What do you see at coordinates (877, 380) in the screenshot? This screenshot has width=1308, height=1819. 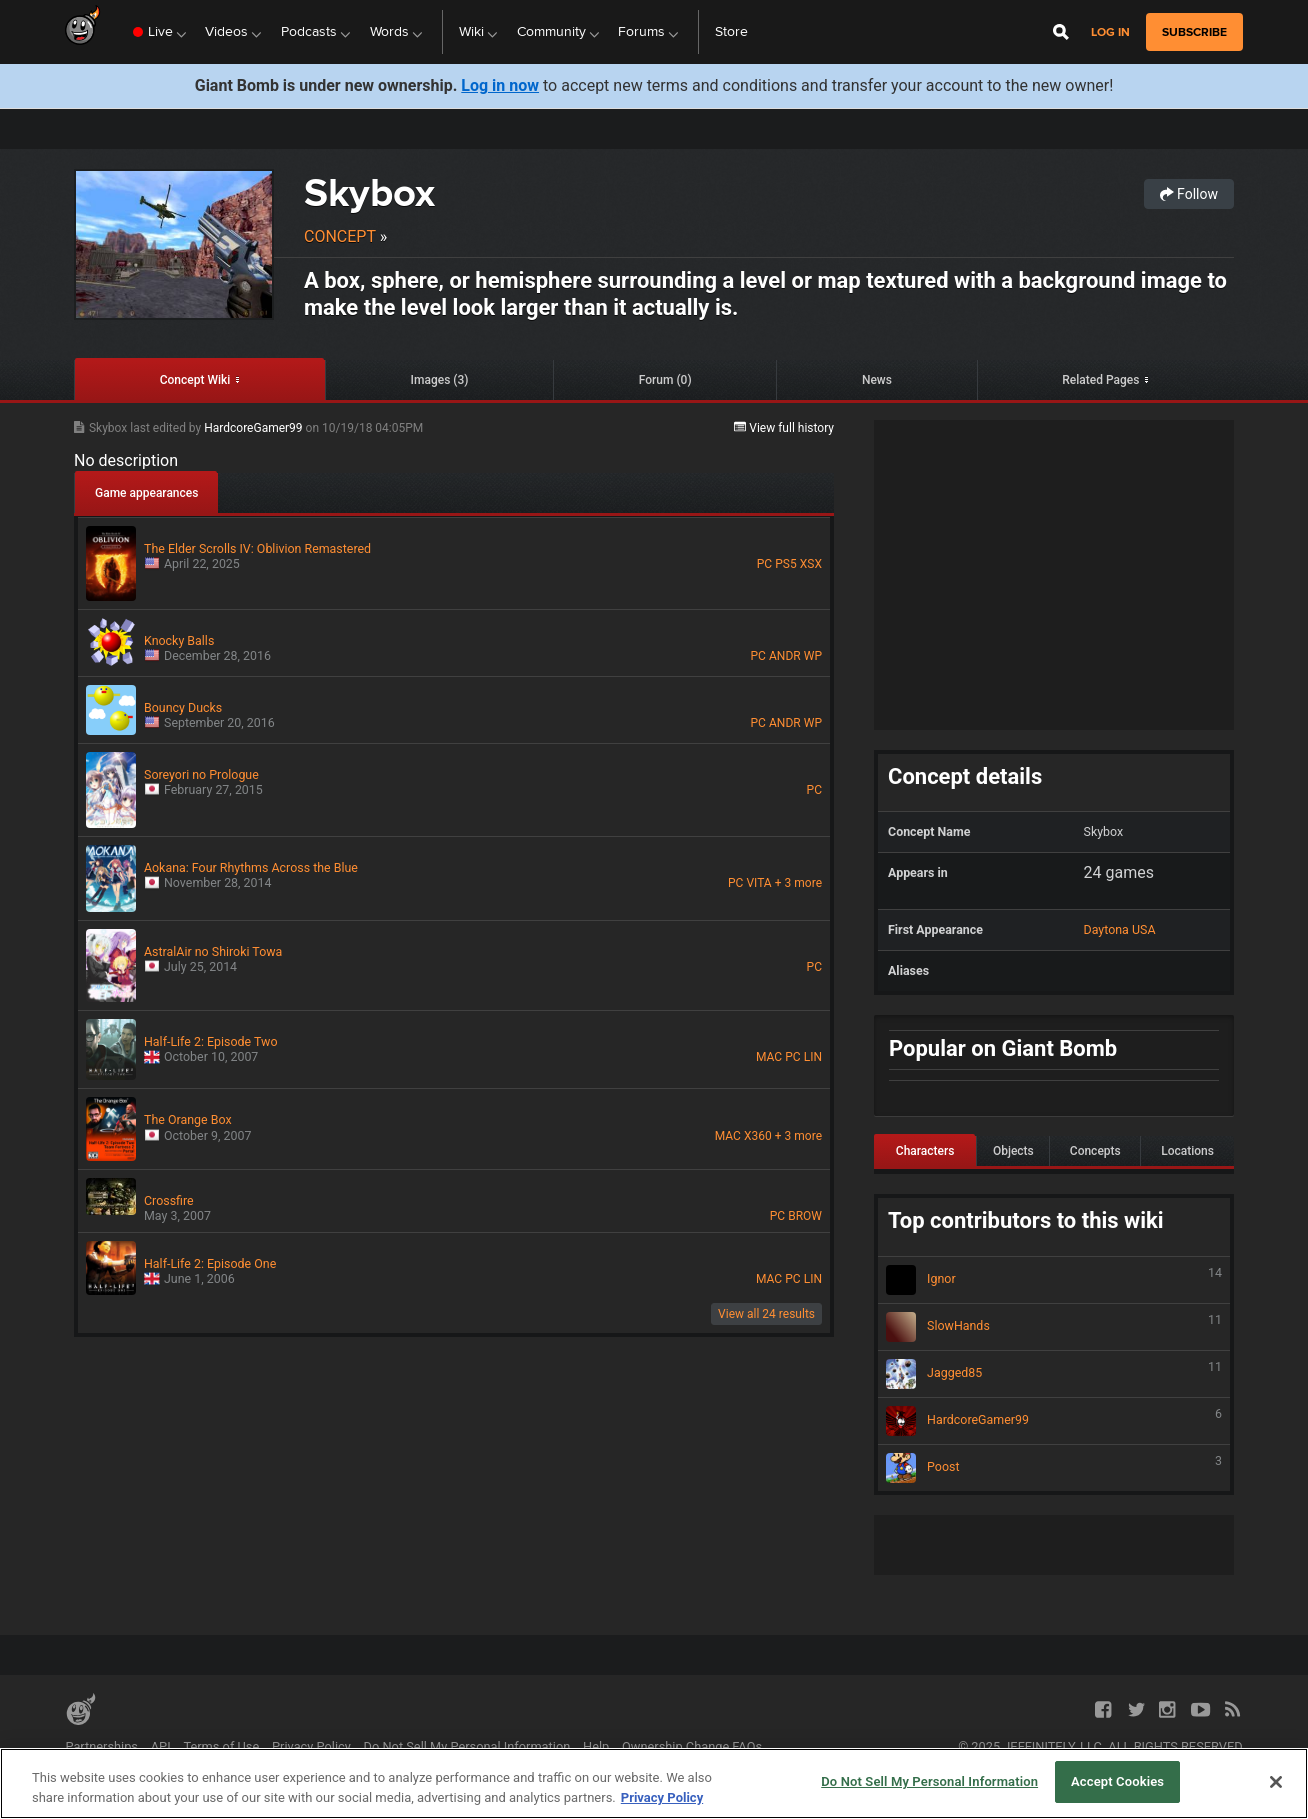 I see `News` at bounding box center [877, 380].